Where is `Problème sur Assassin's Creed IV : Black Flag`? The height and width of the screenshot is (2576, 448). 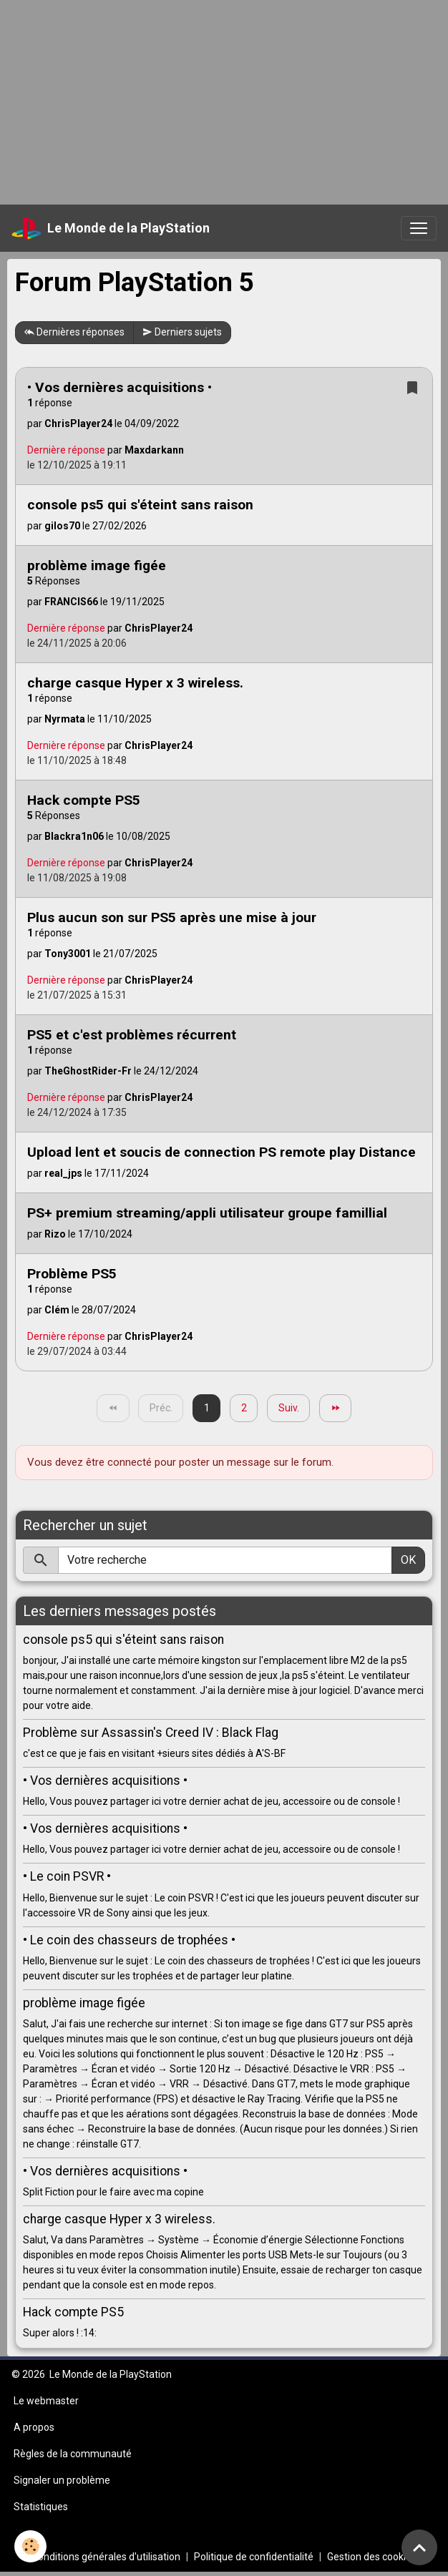
Problème sur Assassin's Creed IV : Black Flag is located at coordinates (150, 1732).